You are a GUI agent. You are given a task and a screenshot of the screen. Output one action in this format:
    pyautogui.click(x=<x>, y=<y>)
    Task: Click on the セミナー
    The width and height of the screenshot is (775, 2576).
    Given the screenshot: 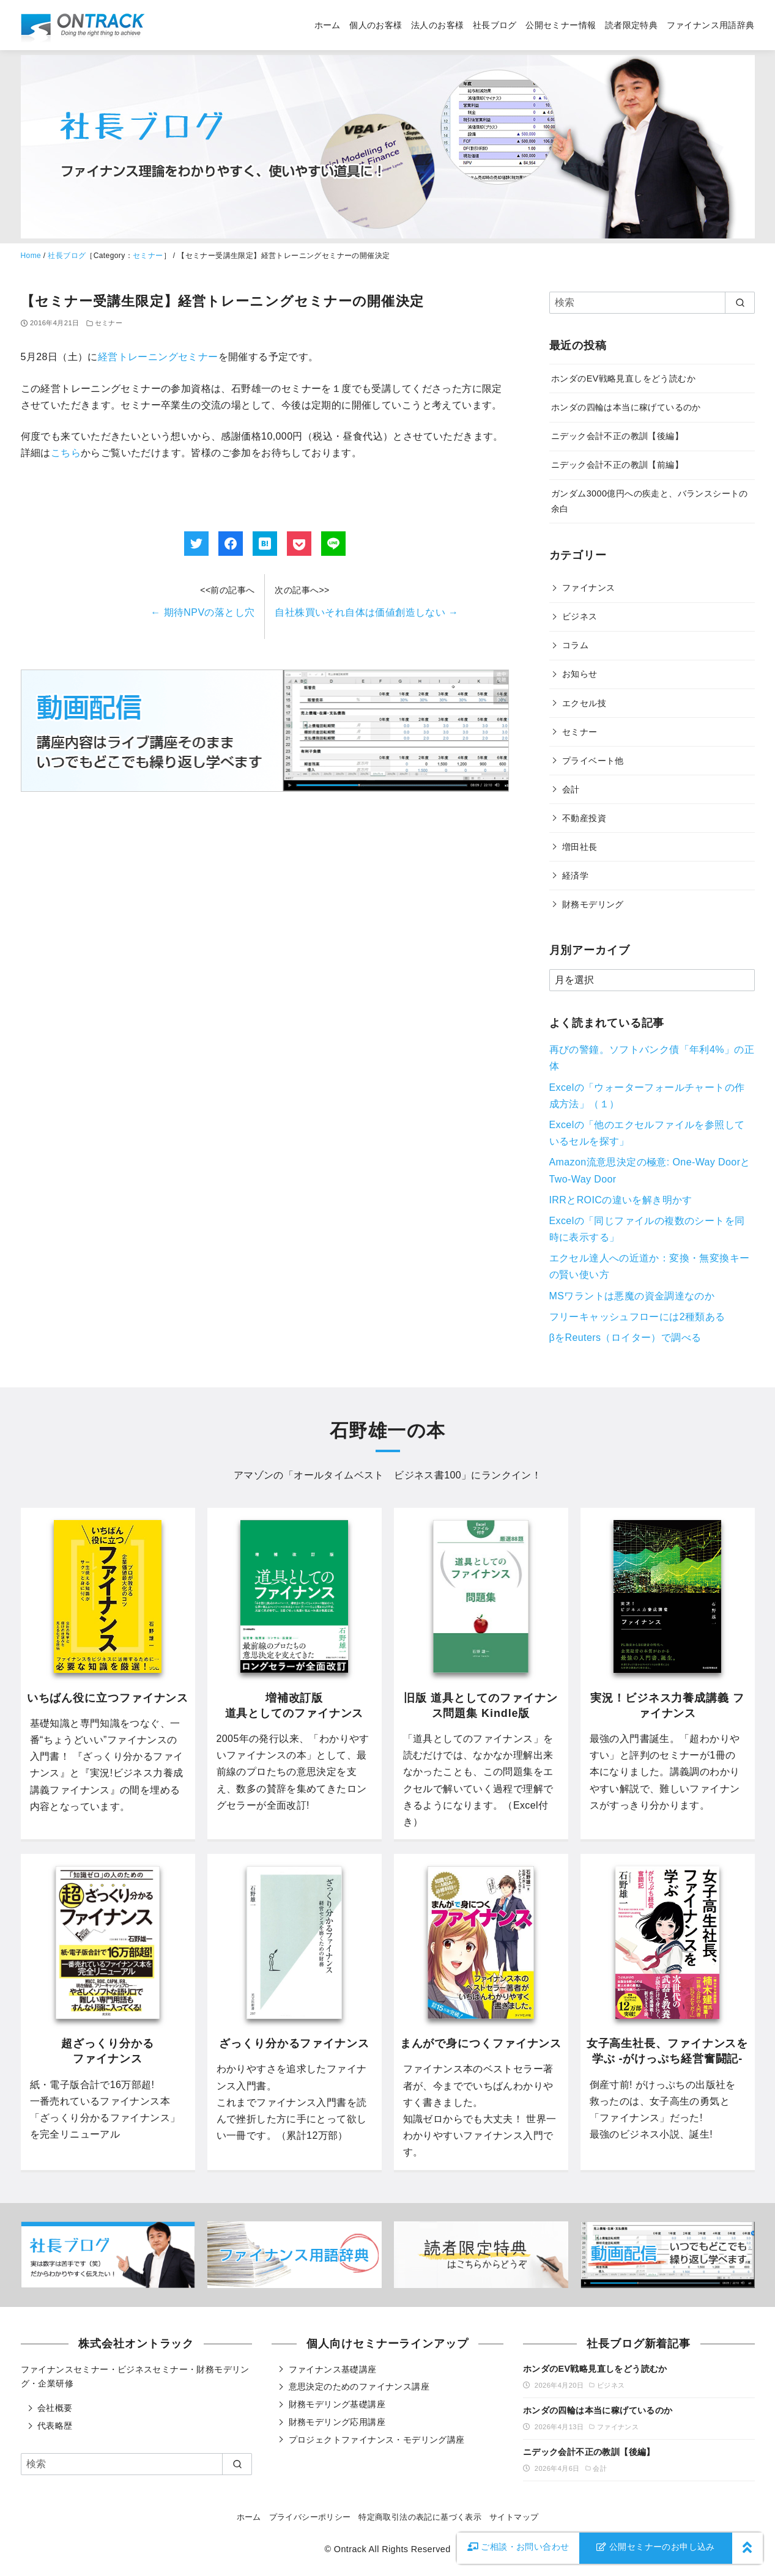 What is the action you would take?
    pyautogui.click(x=148, y=255)
    